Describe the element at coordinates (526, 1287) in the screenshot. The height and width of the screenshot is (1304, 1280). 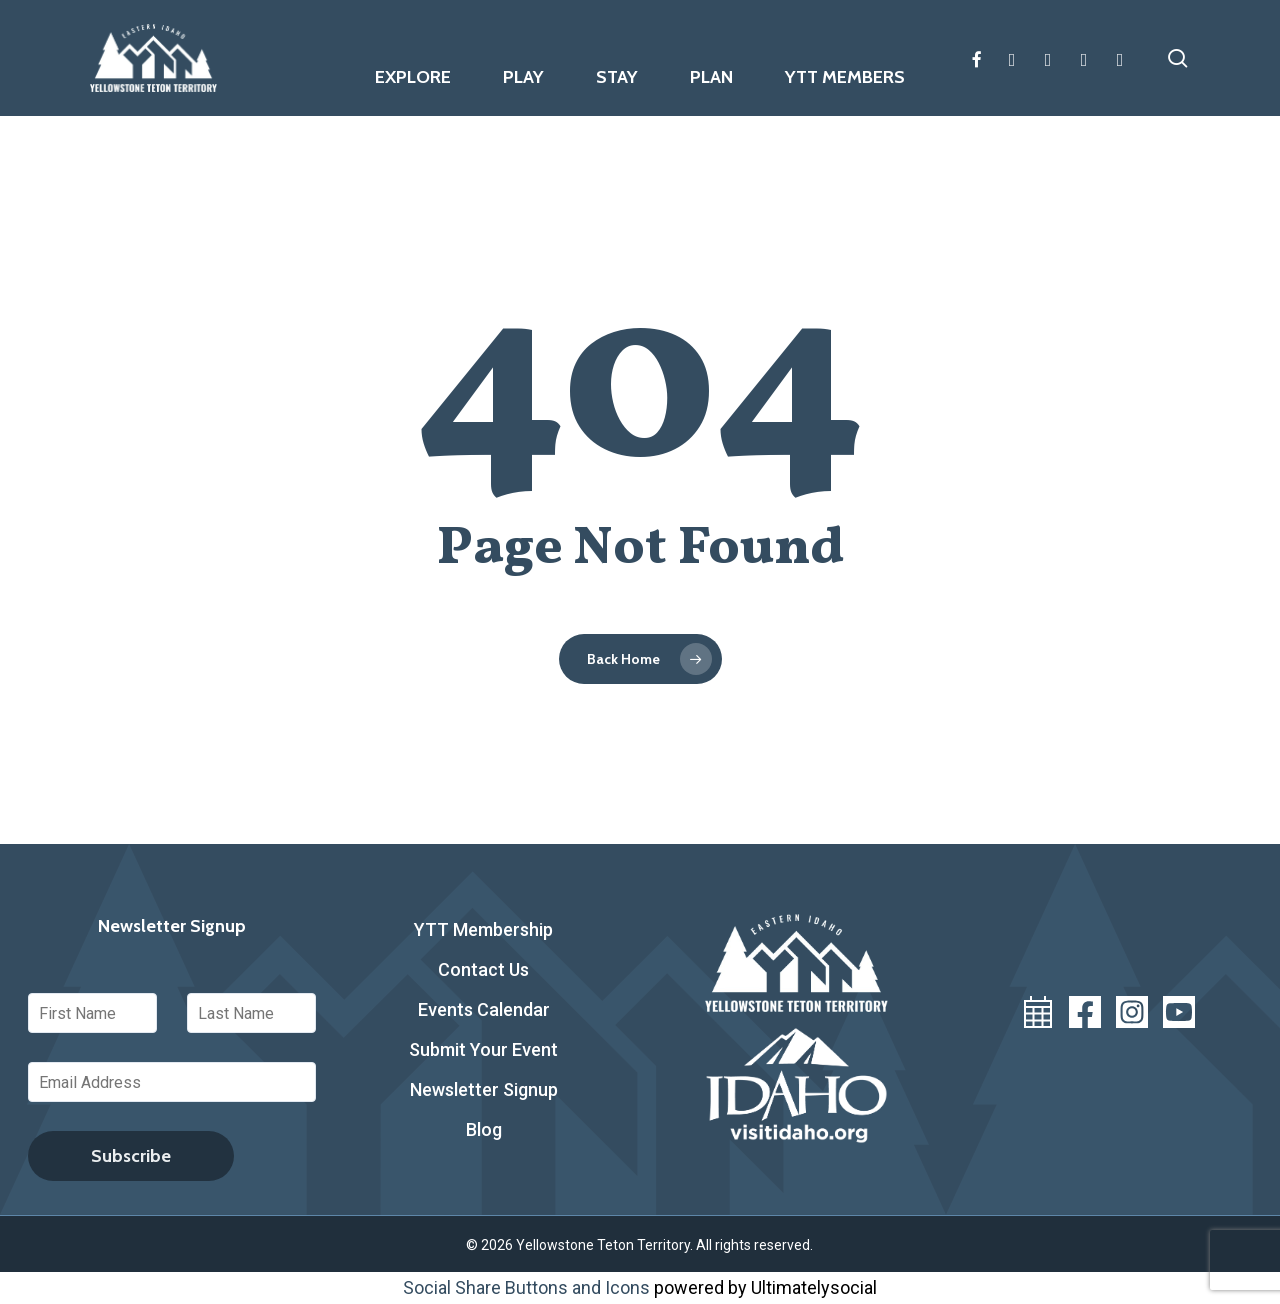
I see `Social Share Buttons and Icons` at that location.